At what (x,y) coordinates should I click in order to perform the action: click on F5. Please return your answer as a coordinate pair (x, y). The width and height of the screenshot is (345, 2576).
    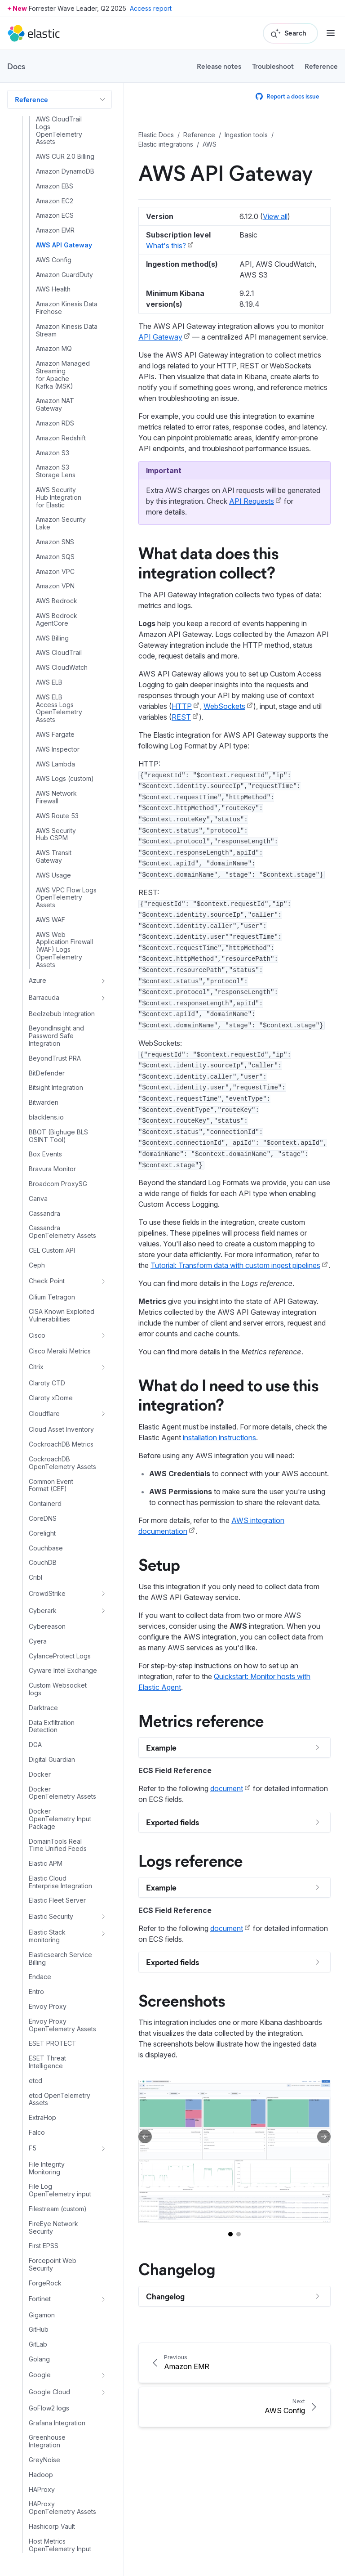
    Looking at the image, I should click on (32, 2148).